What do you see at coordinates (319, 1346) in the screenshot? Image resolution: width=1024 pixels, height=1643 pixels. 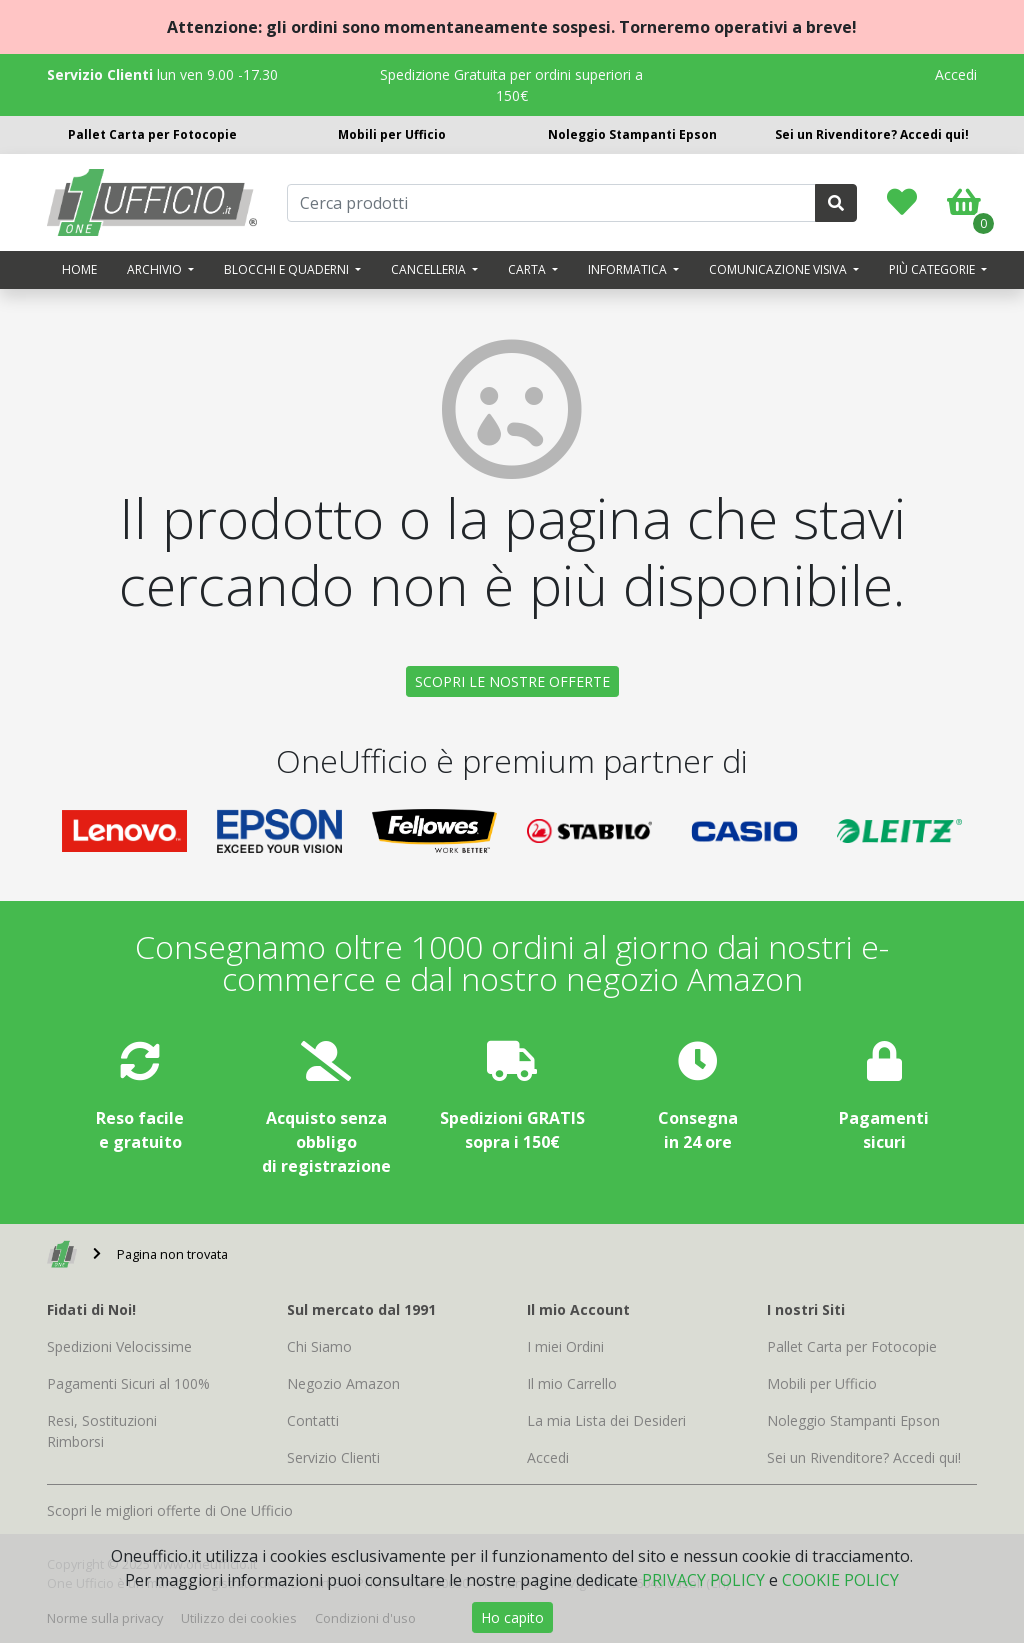 I see `Chi Siamo` at bounding box center [319, 1346].